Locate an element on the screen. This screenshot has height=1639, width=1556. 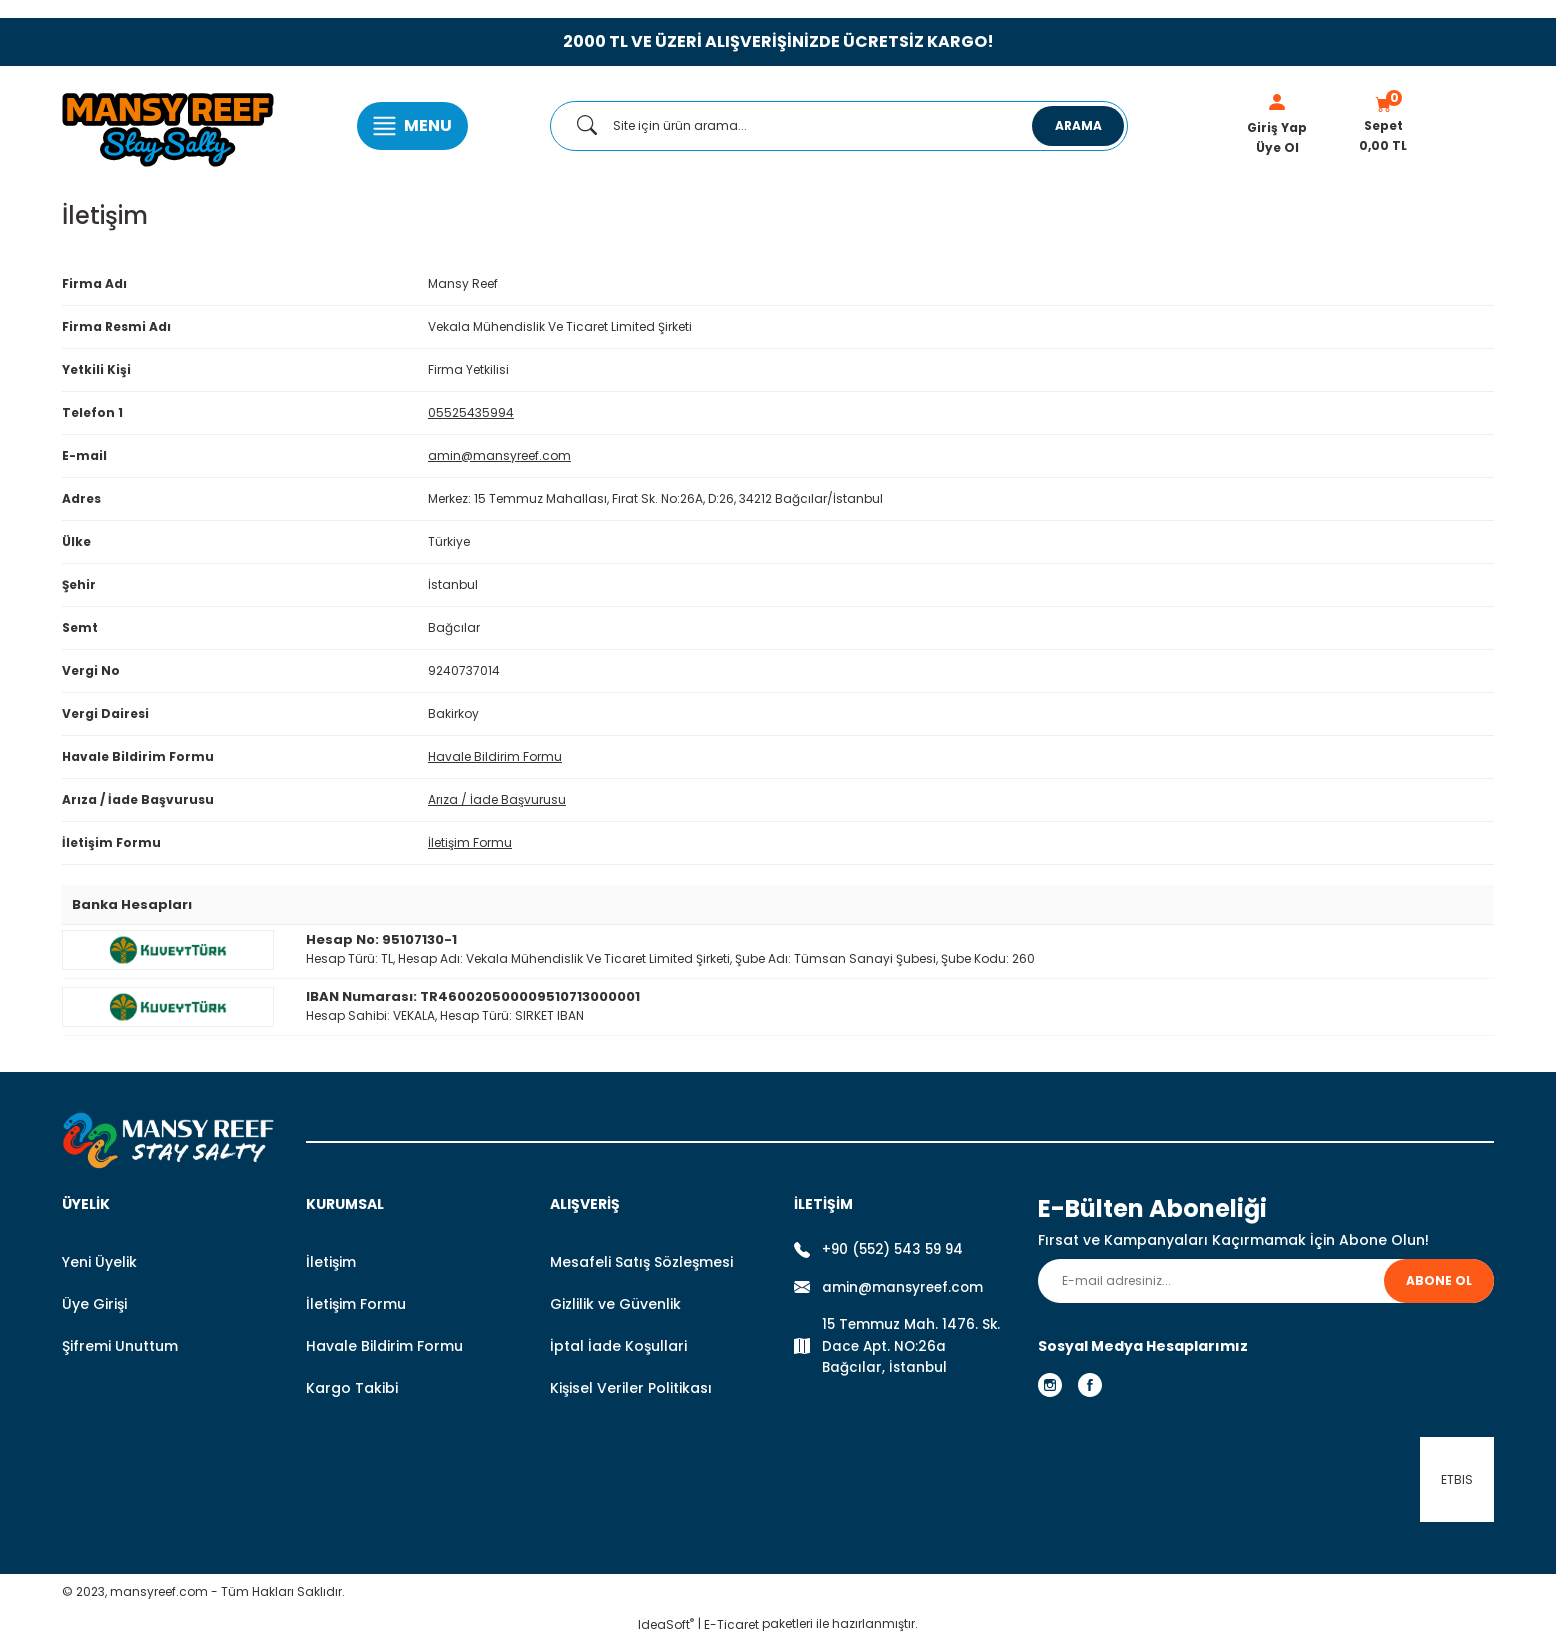
Yeni Üyelik is located at coordinates (99, 1262).